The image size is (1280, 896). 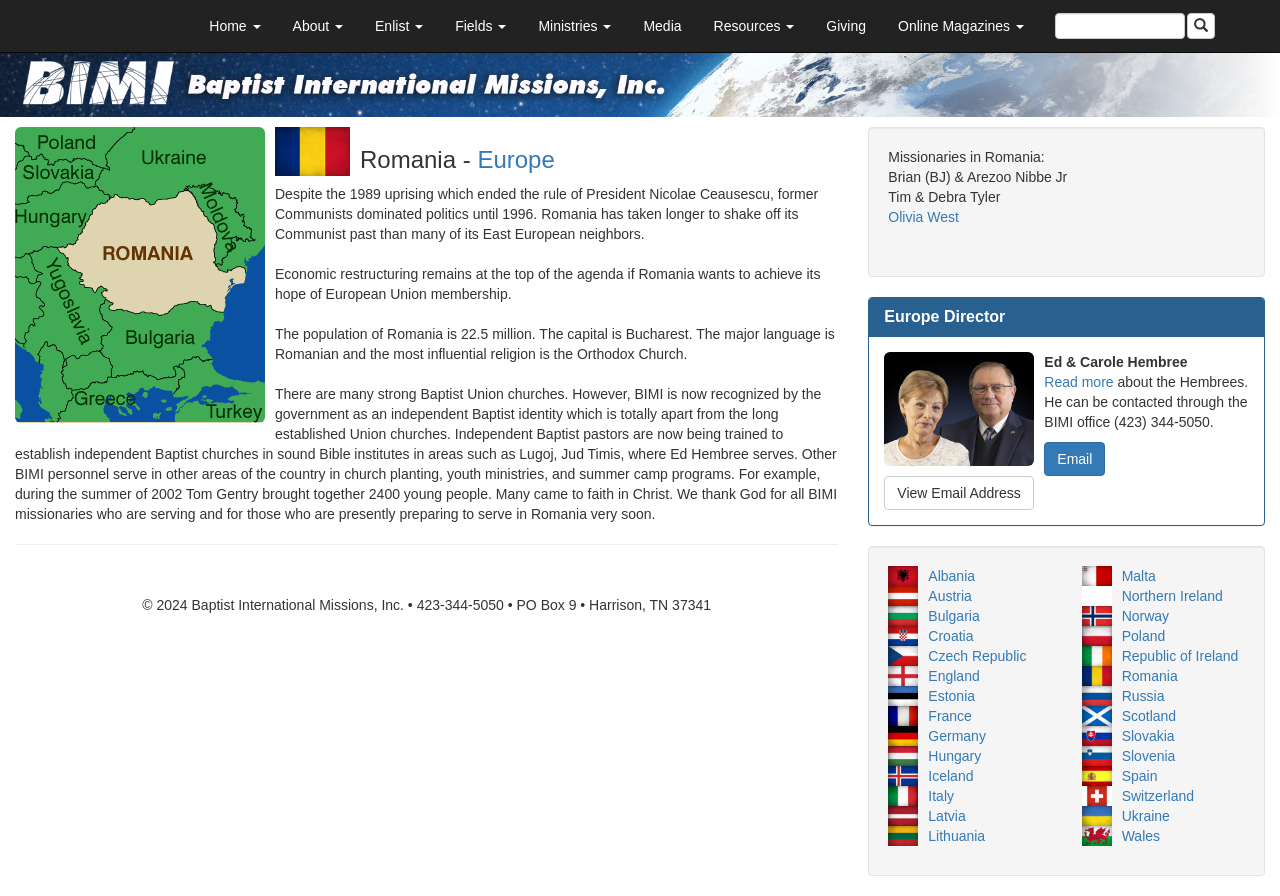 What do you see at coordinates (1172, 596) in the screenshot?
I see `Northern Ireland` at bounding box center [1172, 596].